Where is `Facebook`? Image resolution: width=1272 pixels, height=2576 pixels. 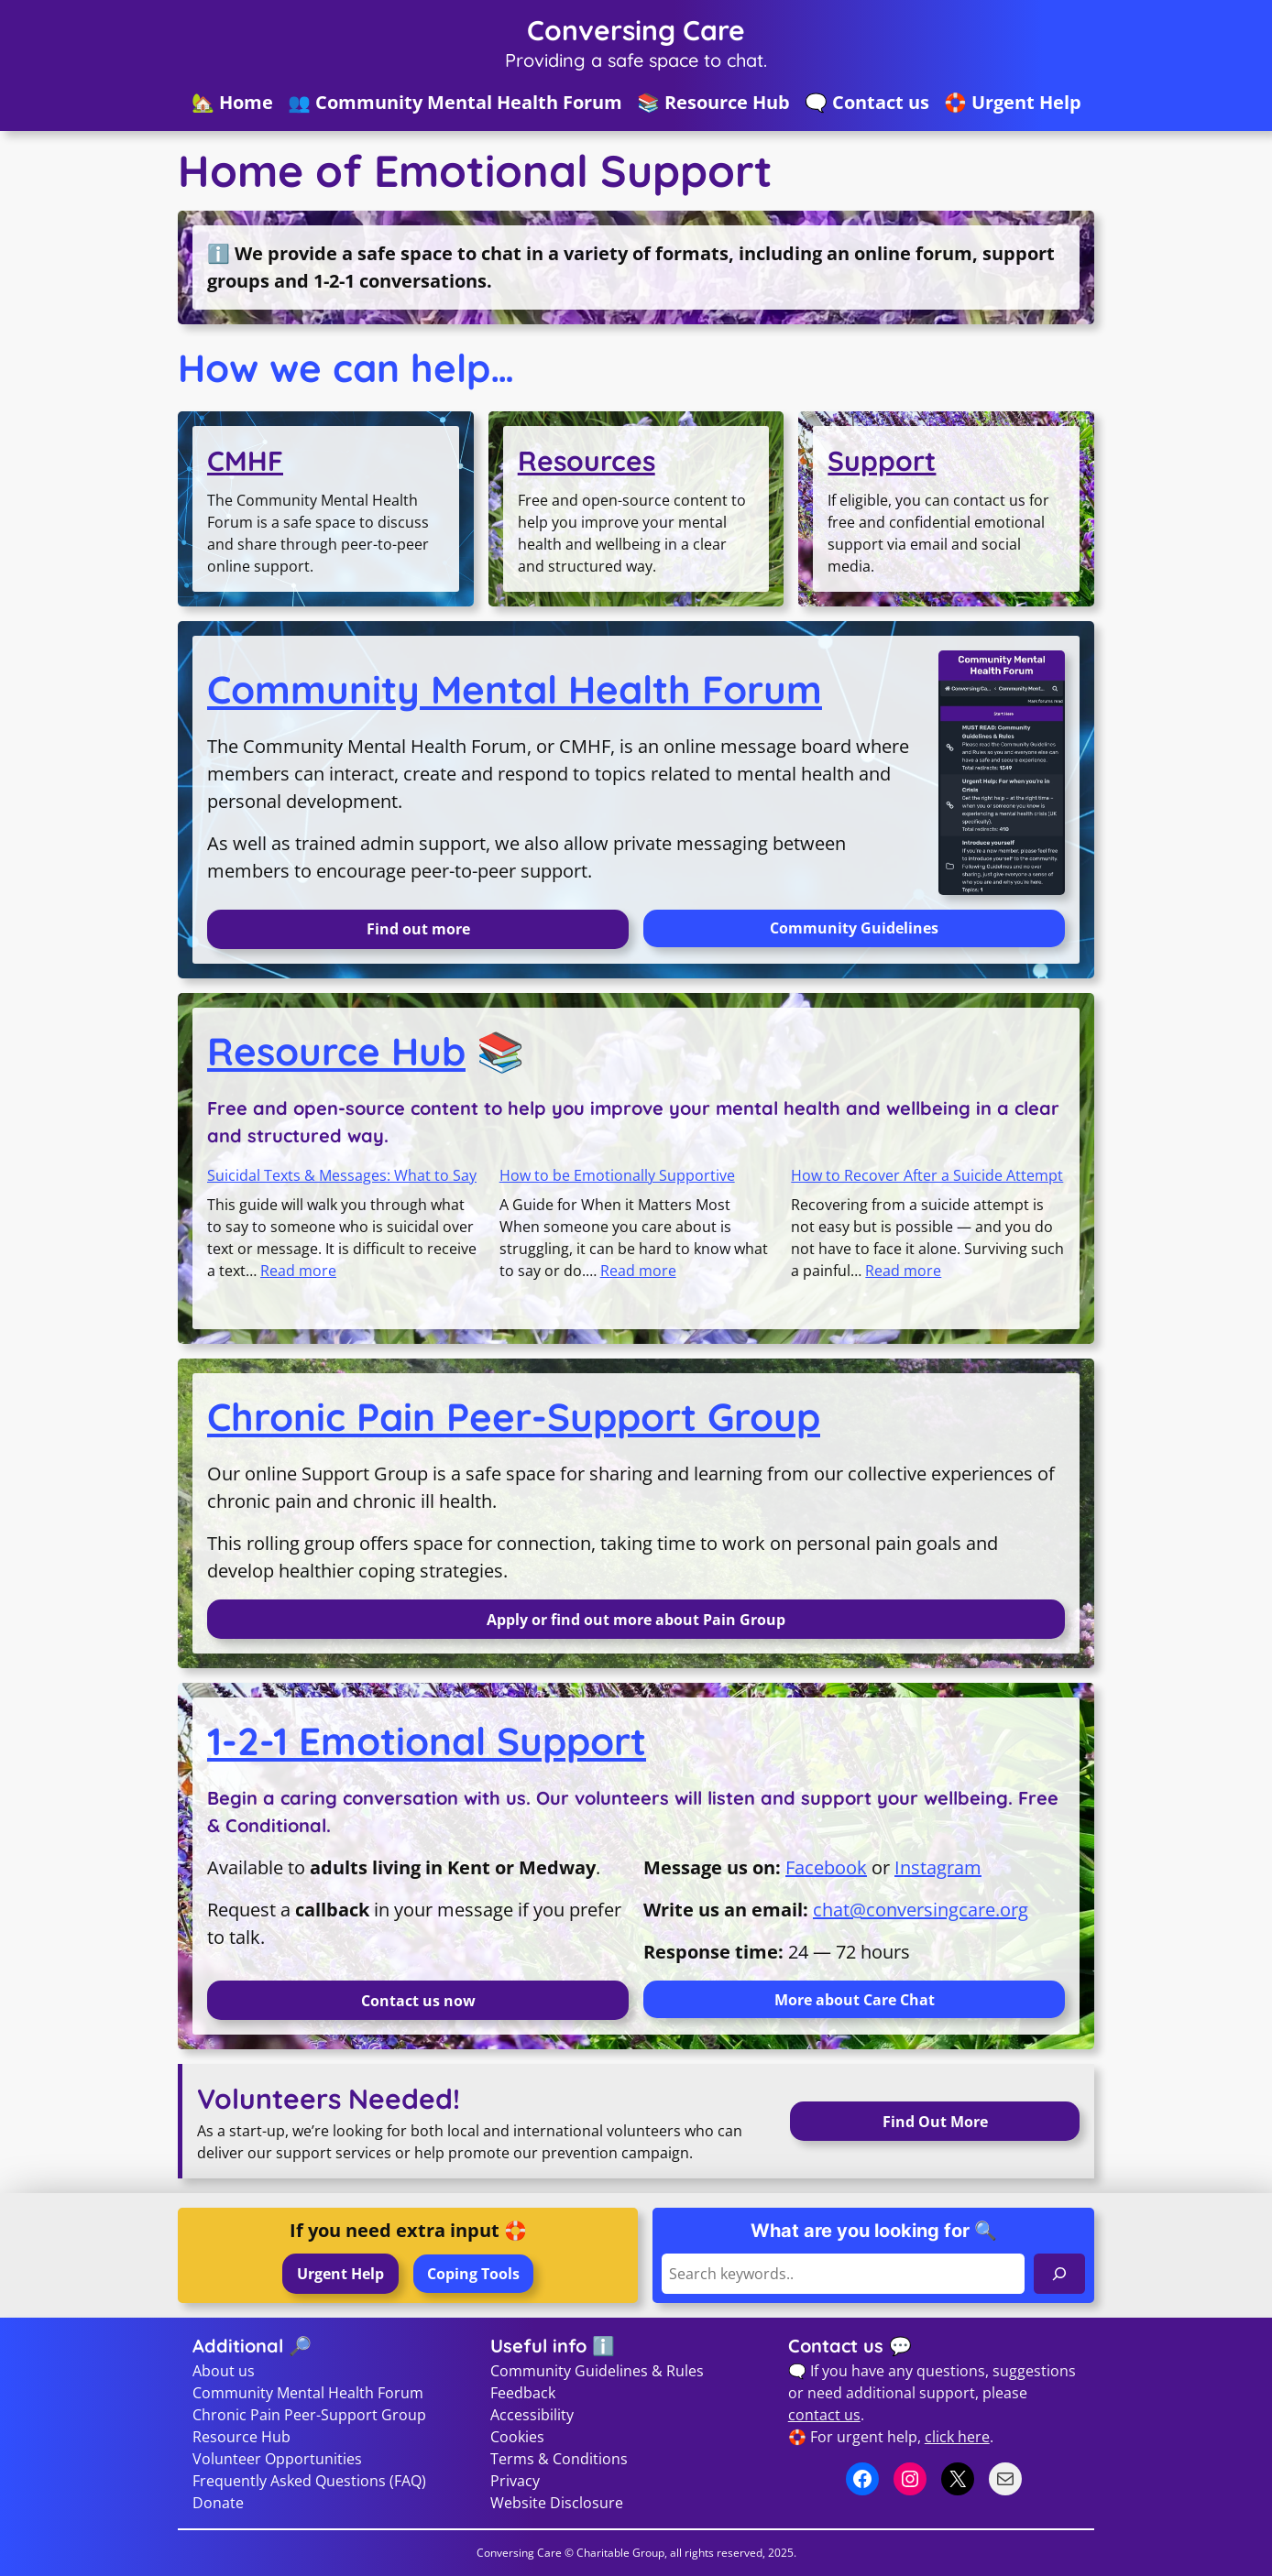
Facebook is located at coordinates (826, 1867).